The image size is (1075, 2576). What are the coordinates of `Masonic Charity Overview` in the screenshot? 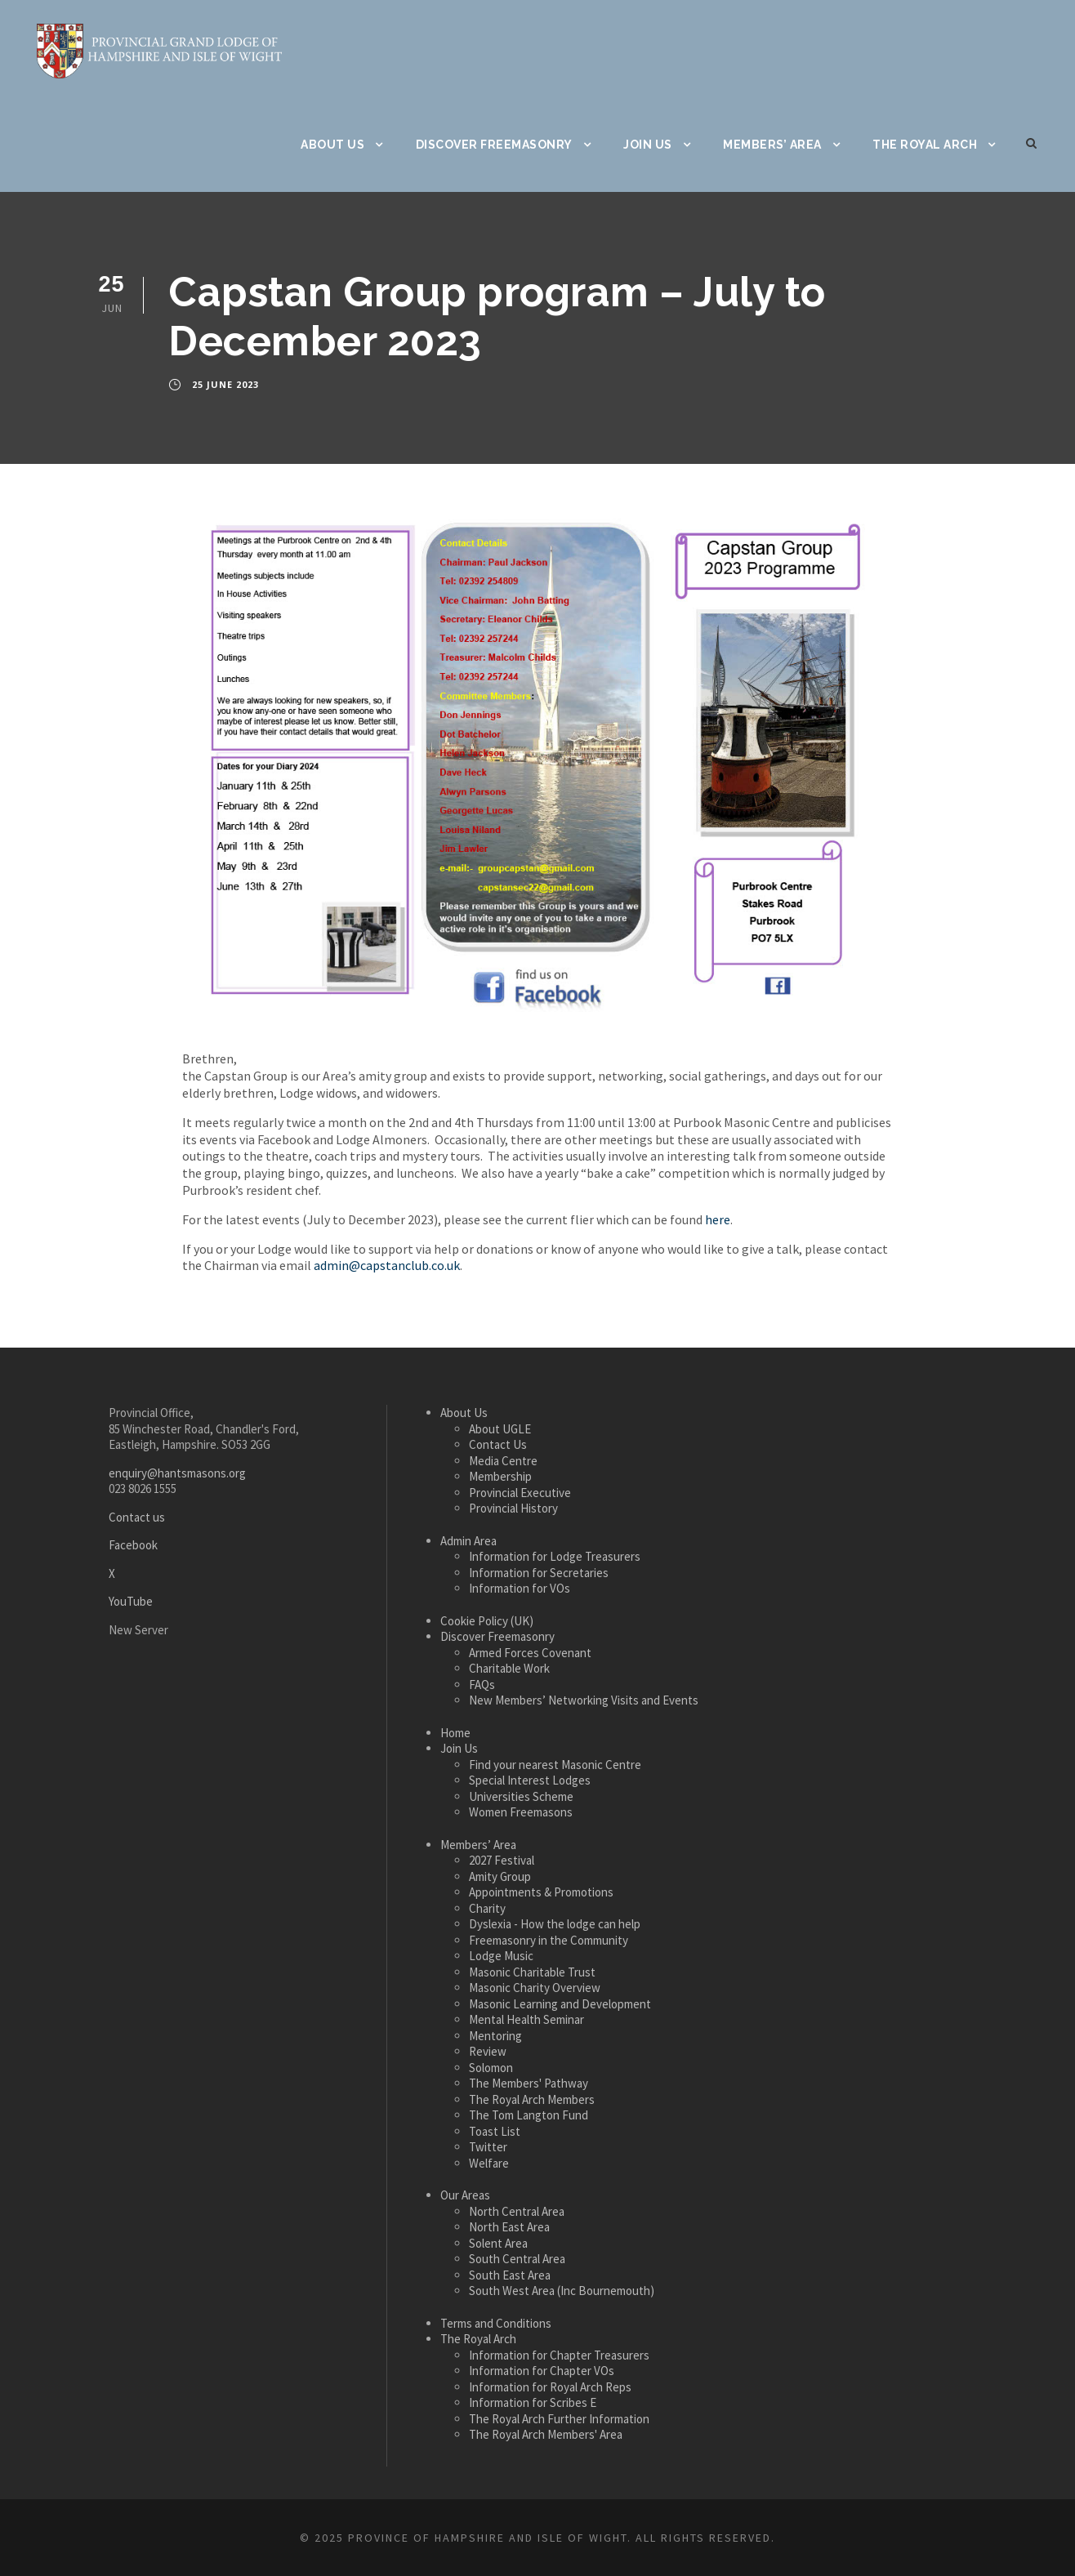 It's located at (534, 1987).